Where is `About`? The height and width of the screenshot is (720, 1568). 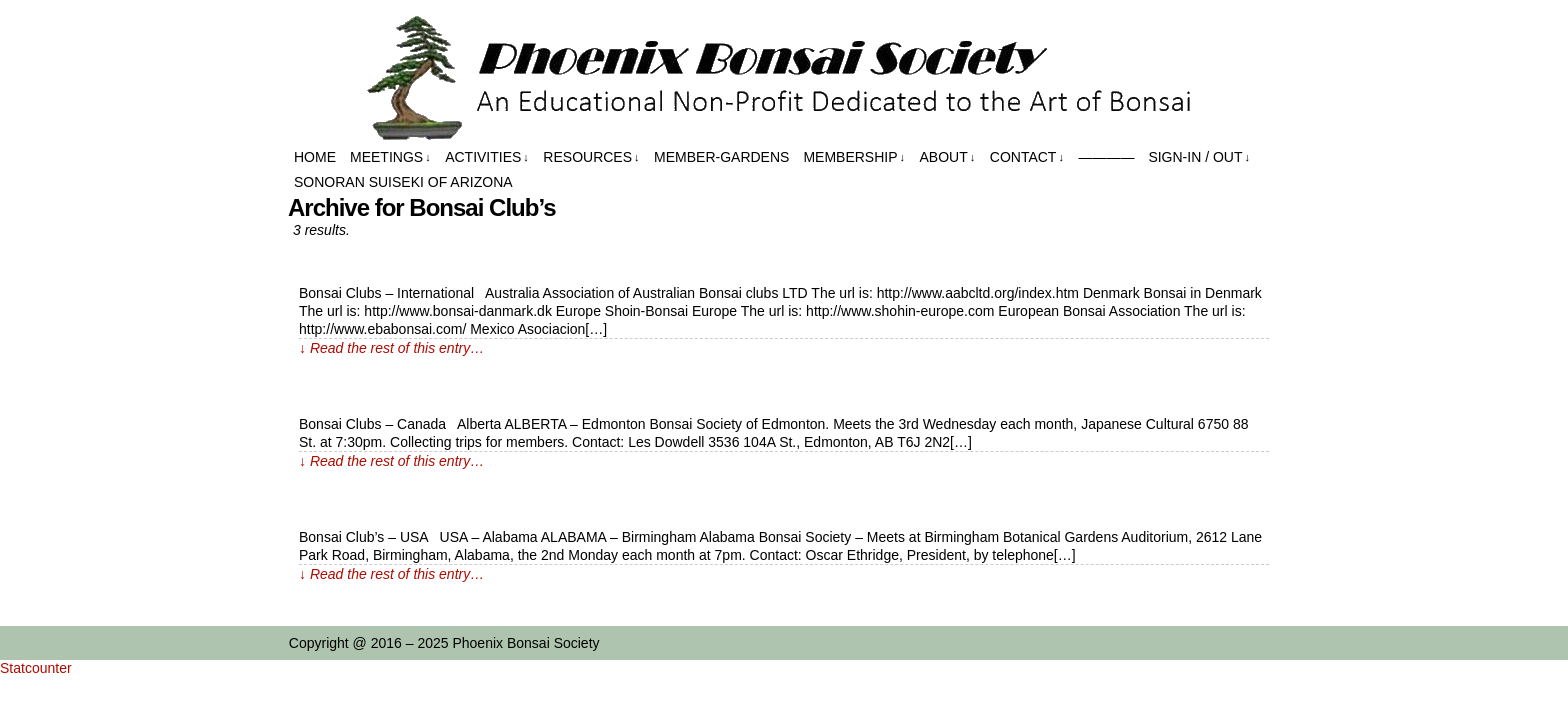
About is located at coordinates (948, 157).